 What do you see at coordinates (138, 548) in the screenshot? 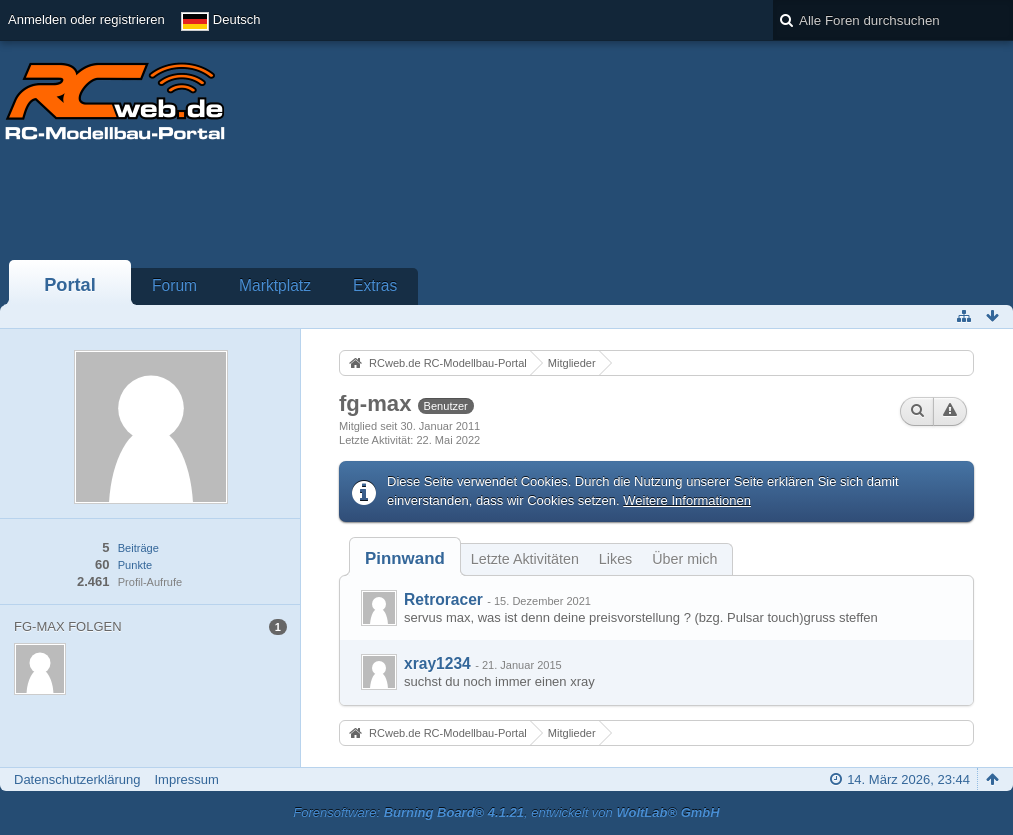
I see `Beiträge` at bounding box center [138, 548].